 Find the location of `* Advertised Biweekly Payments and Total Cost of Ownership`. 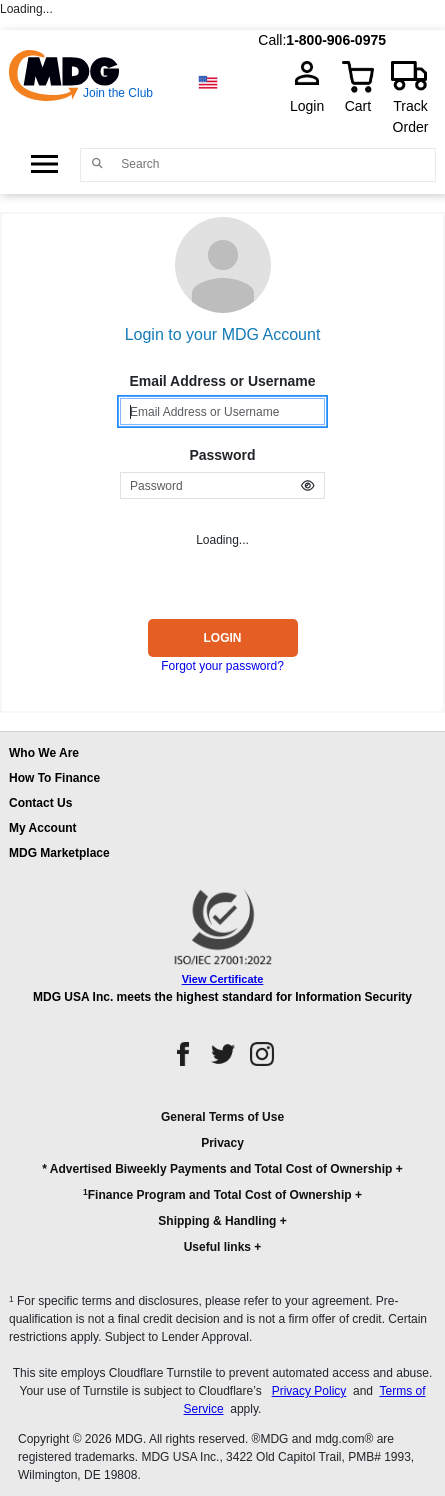

* Advertised Biweekly Payments and Total Cost of Ownership is located at coordinates (217, 1169).